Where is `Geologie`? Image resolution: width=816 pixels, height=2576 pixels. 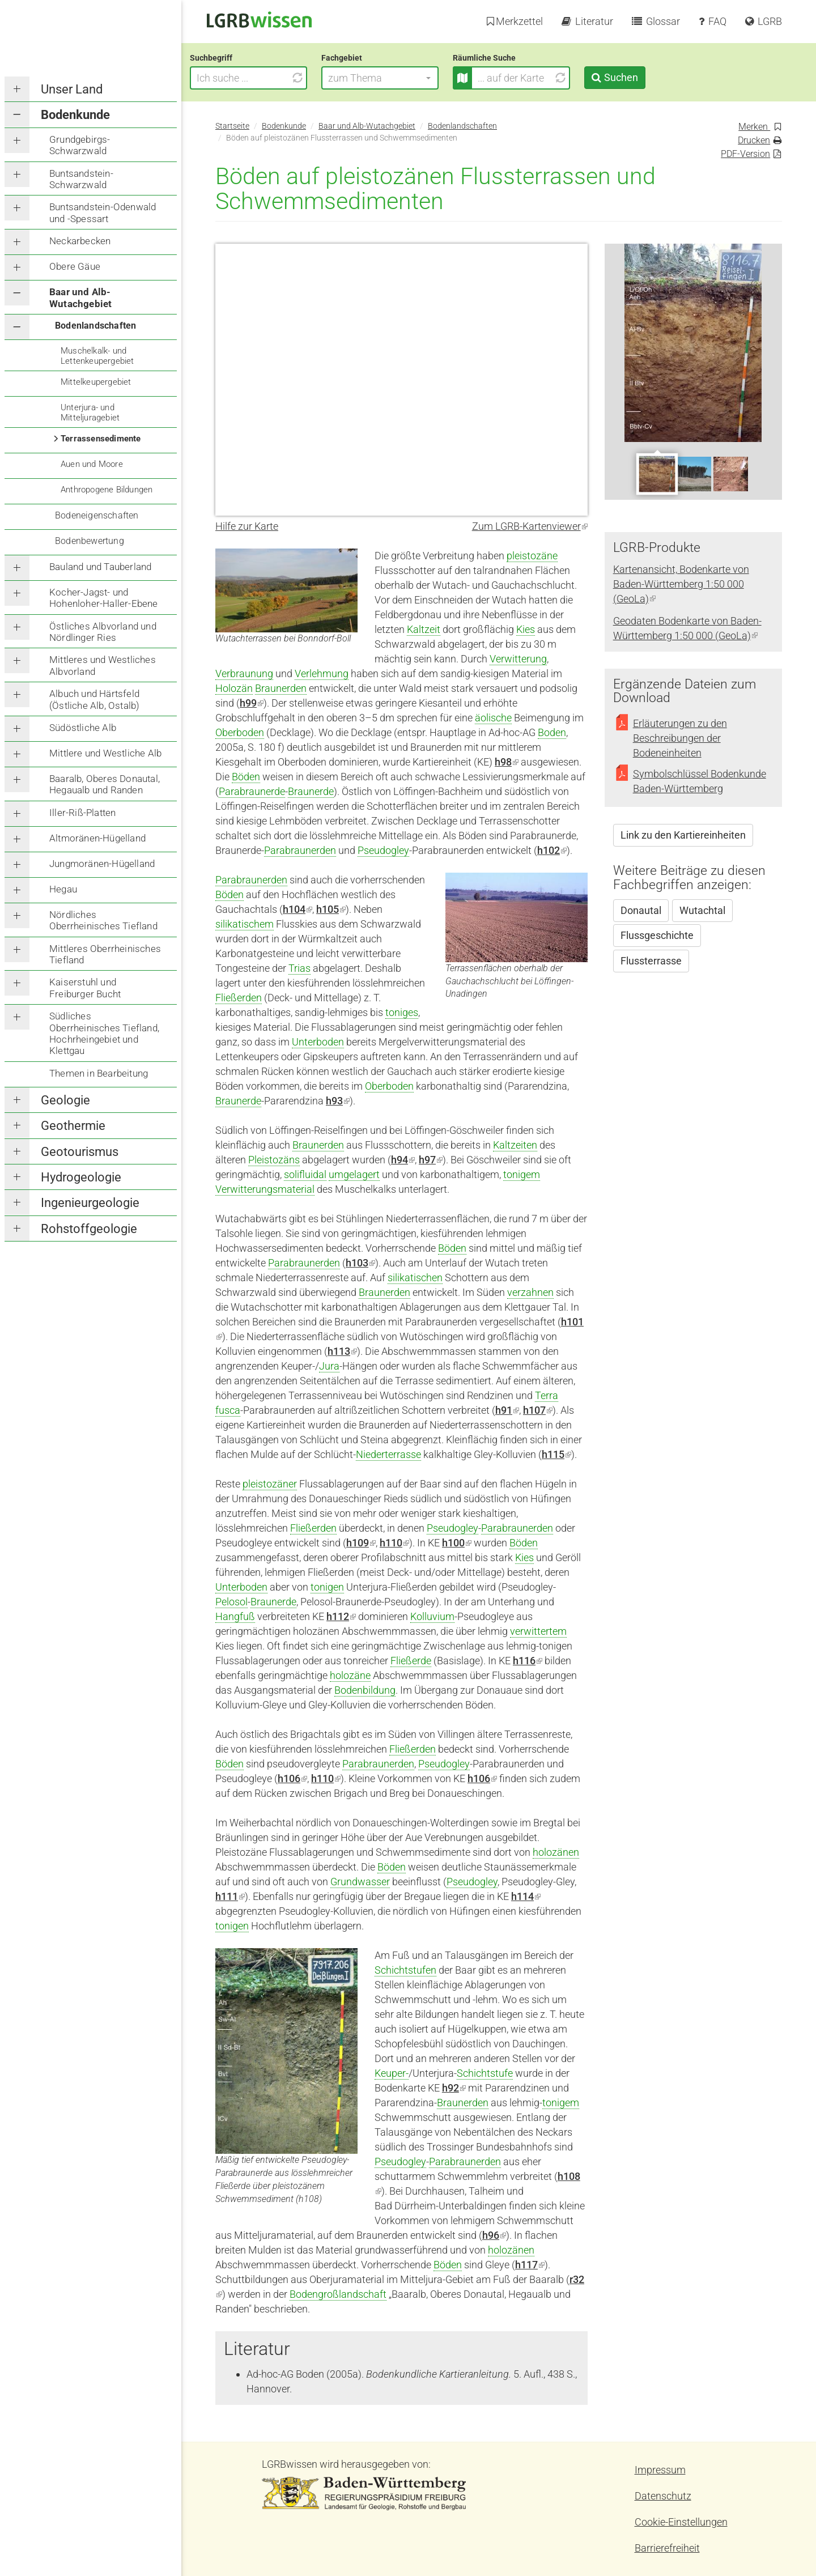
Geologie is located at coordinates (65, 1100).